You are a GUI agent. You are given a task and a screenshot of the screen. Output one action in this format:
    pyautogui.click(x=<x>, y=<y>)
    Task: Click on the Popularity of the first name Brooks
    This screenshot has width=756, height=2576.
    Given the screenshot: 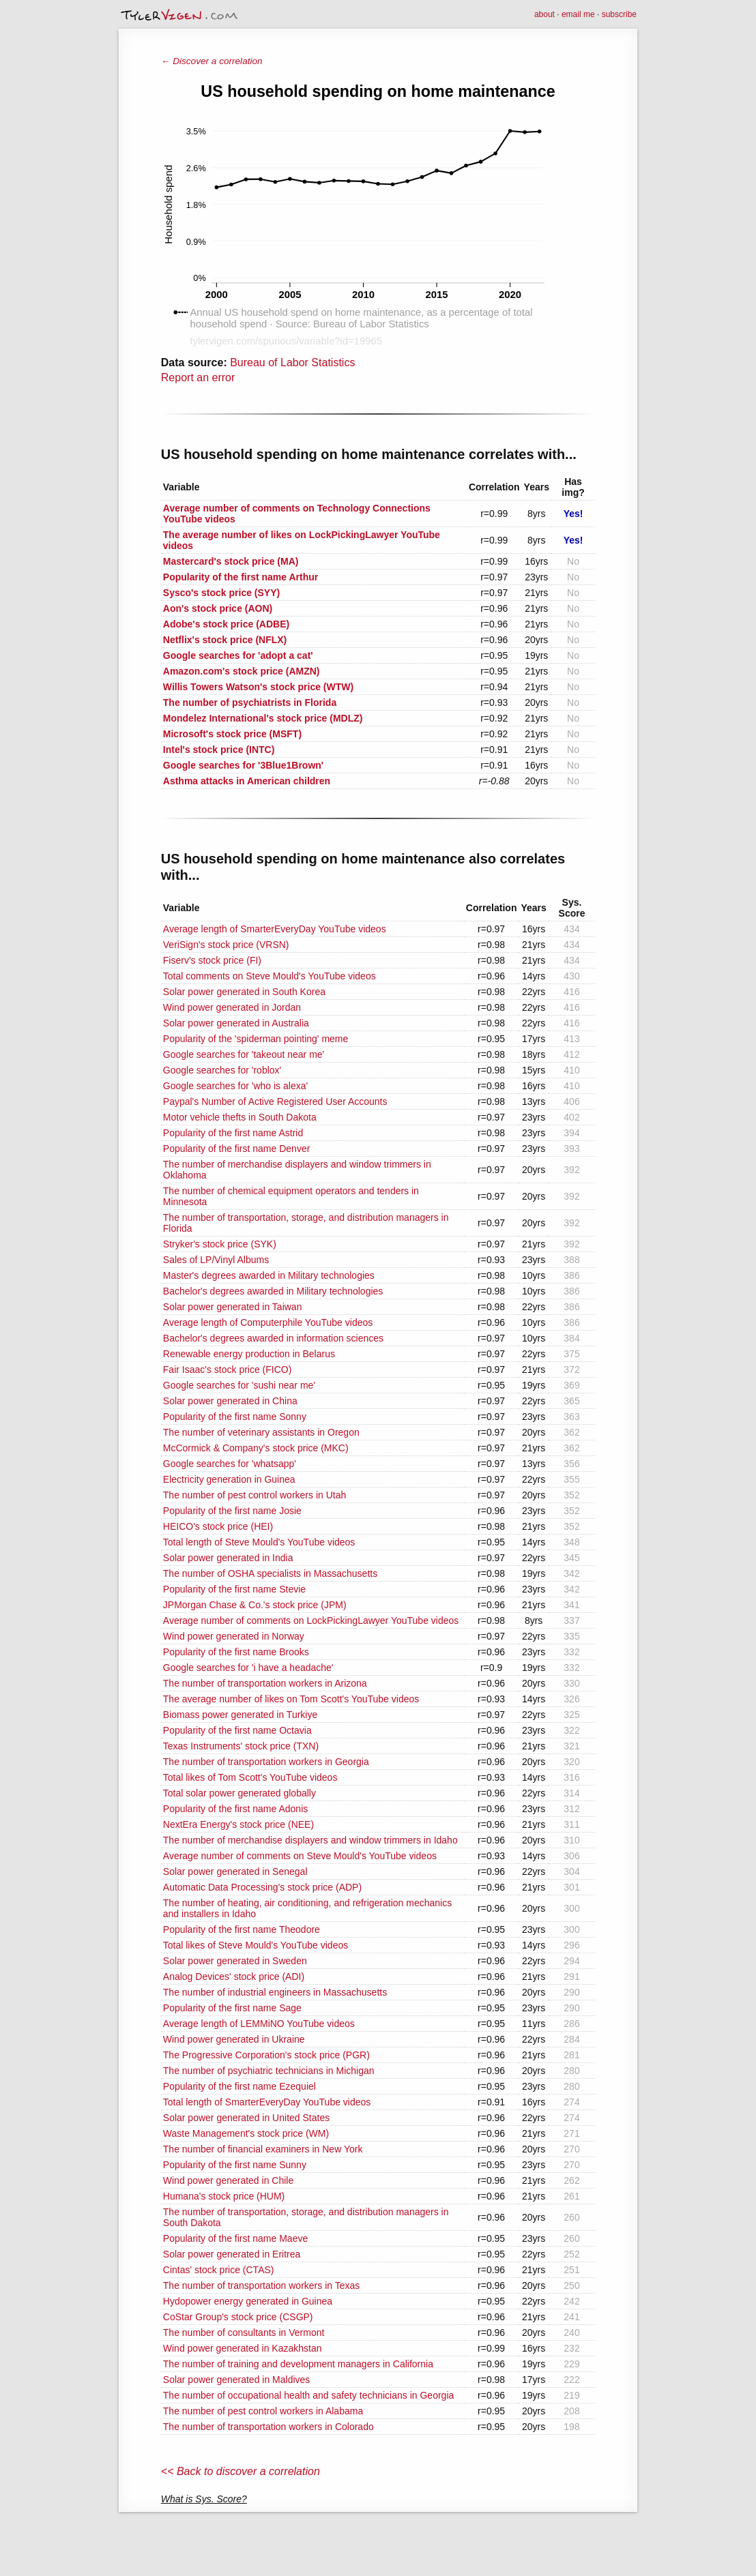 What is the action you would take?
    pyautogui.click(x=236, y=1651)
    